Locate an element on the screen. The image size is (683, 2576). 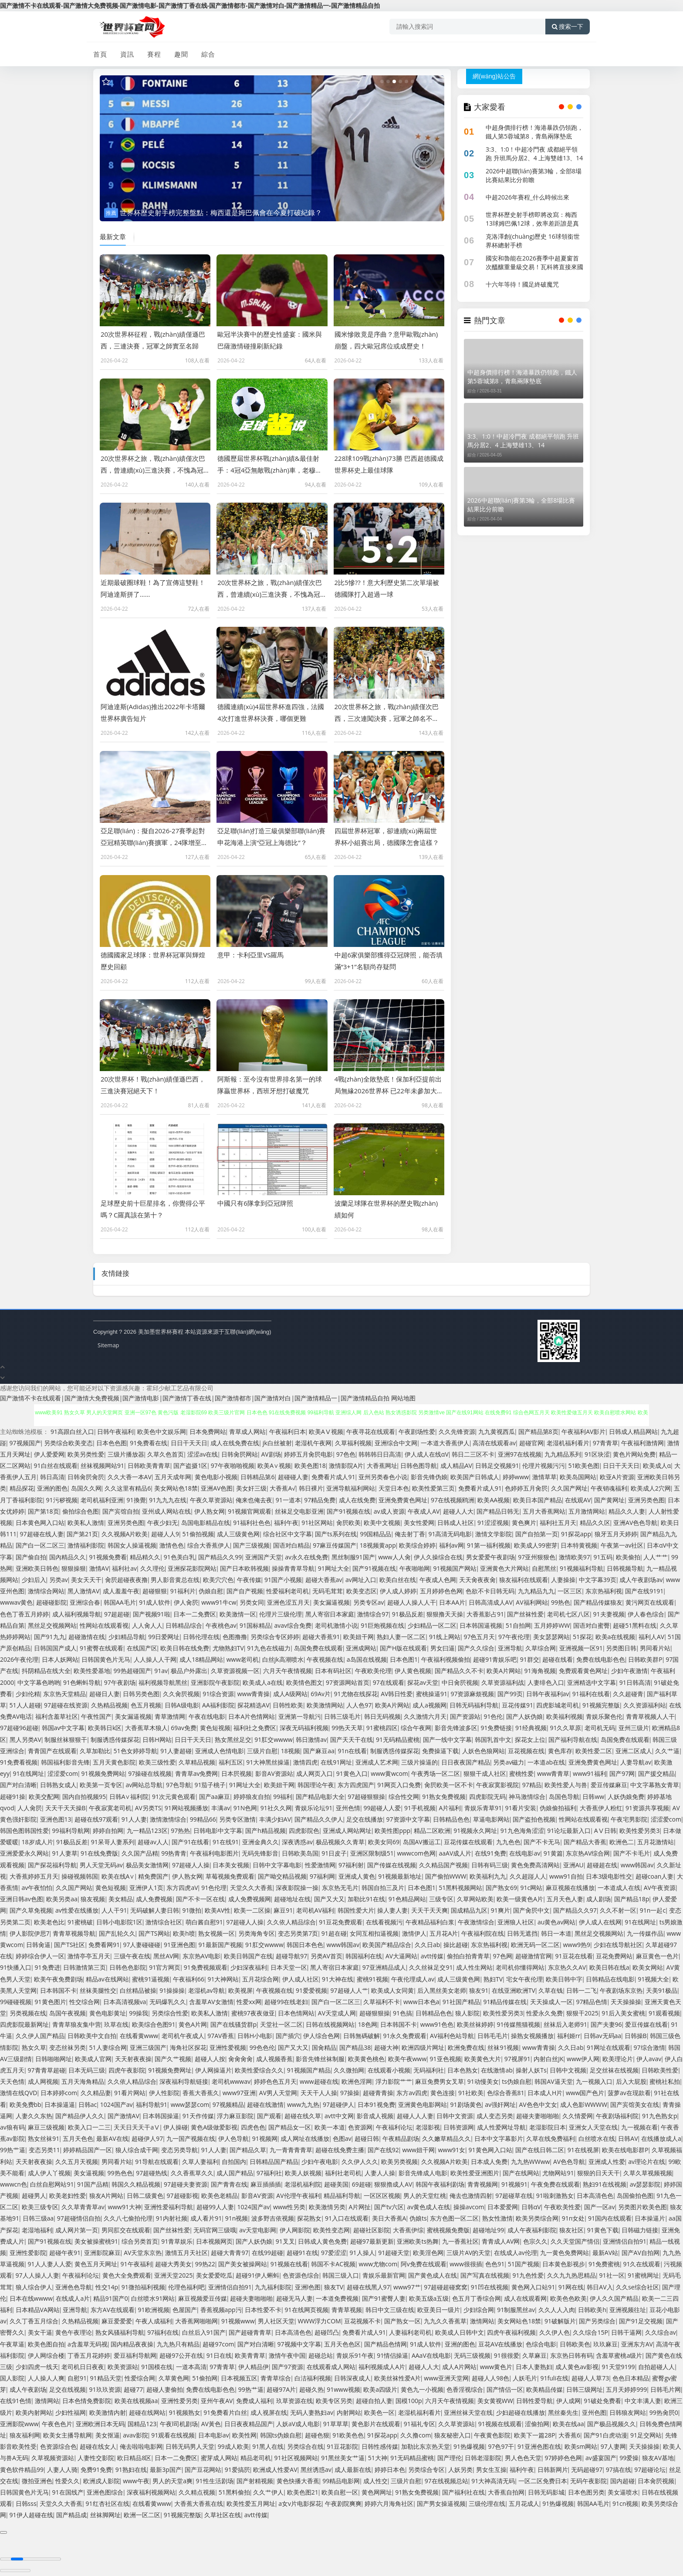
中文丰满人妻 is located at coordinates (643, 2401).